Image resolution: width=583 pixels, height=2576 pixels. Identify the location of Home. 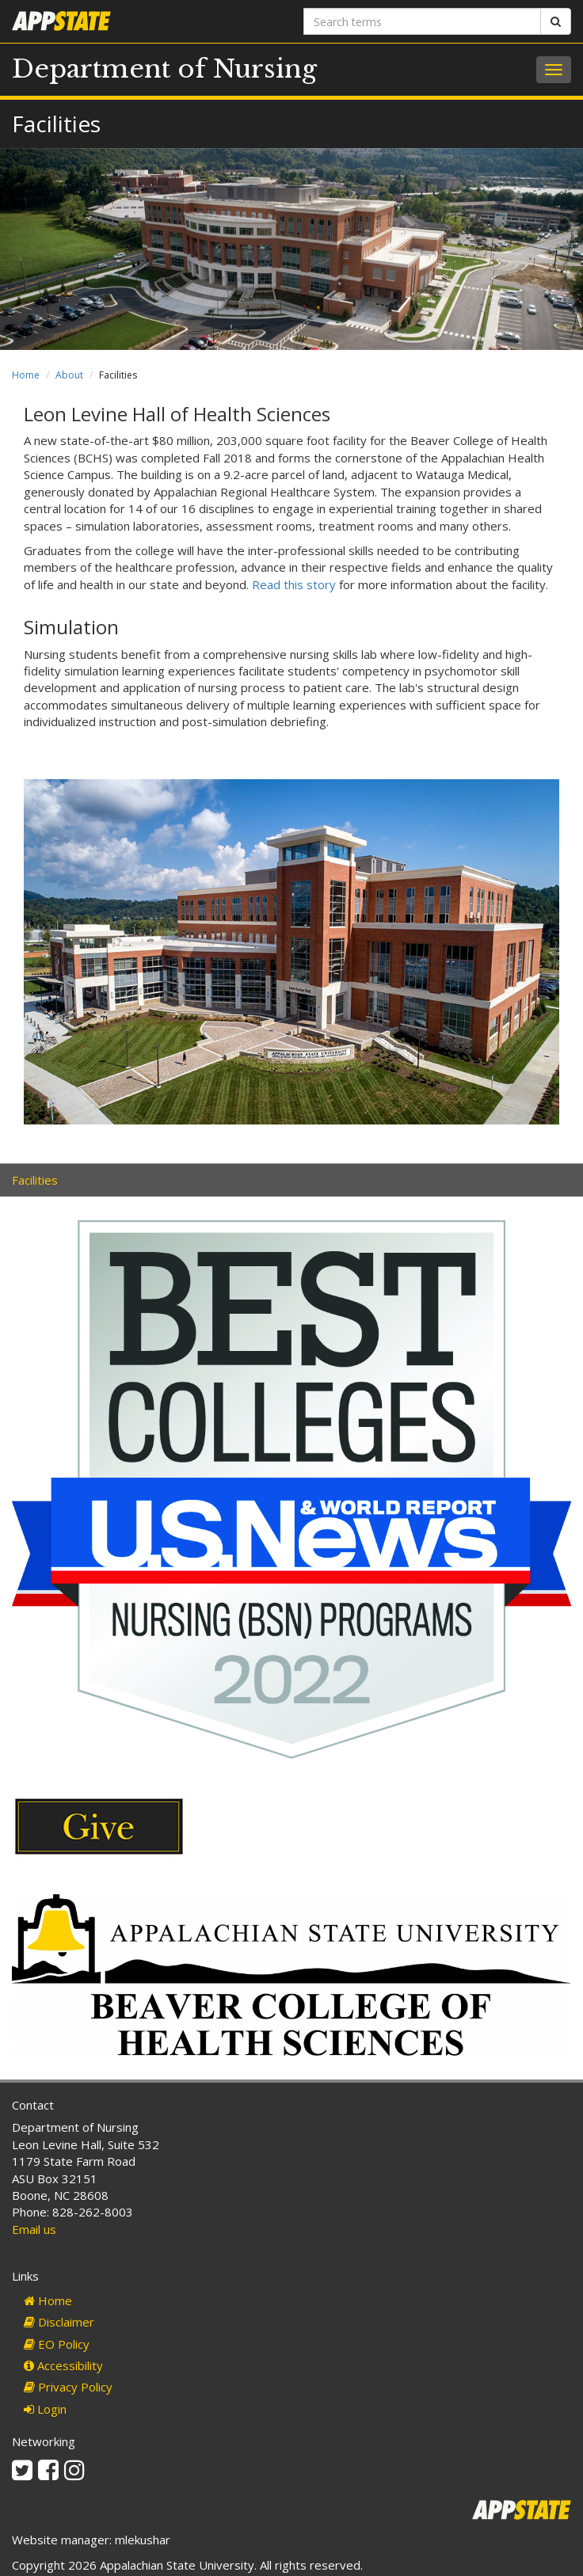
(26, 375).